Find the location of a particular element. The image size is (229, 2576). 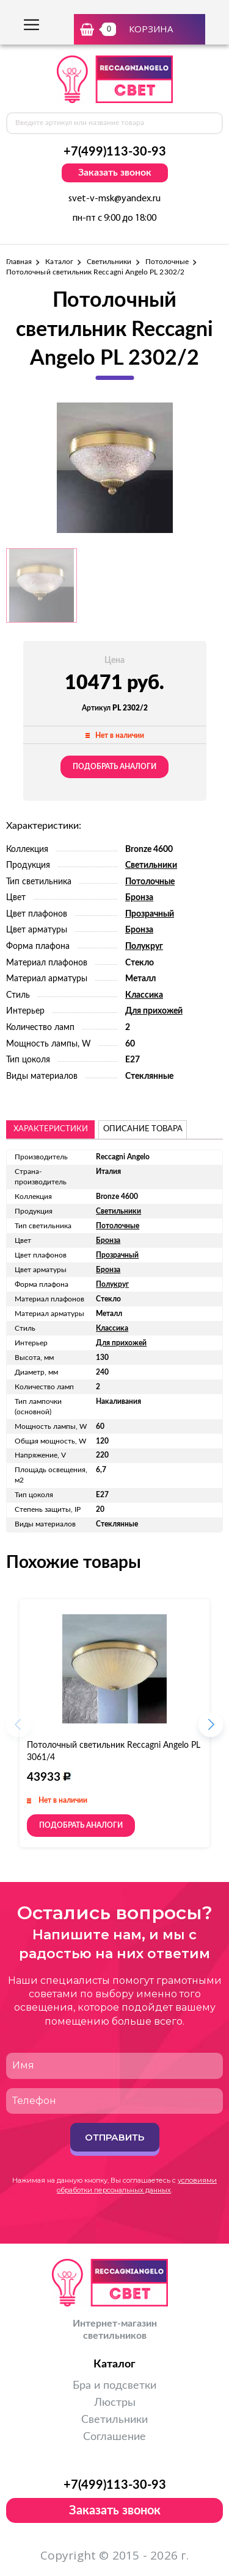

Отправить is located at coordinates (114, 2137).